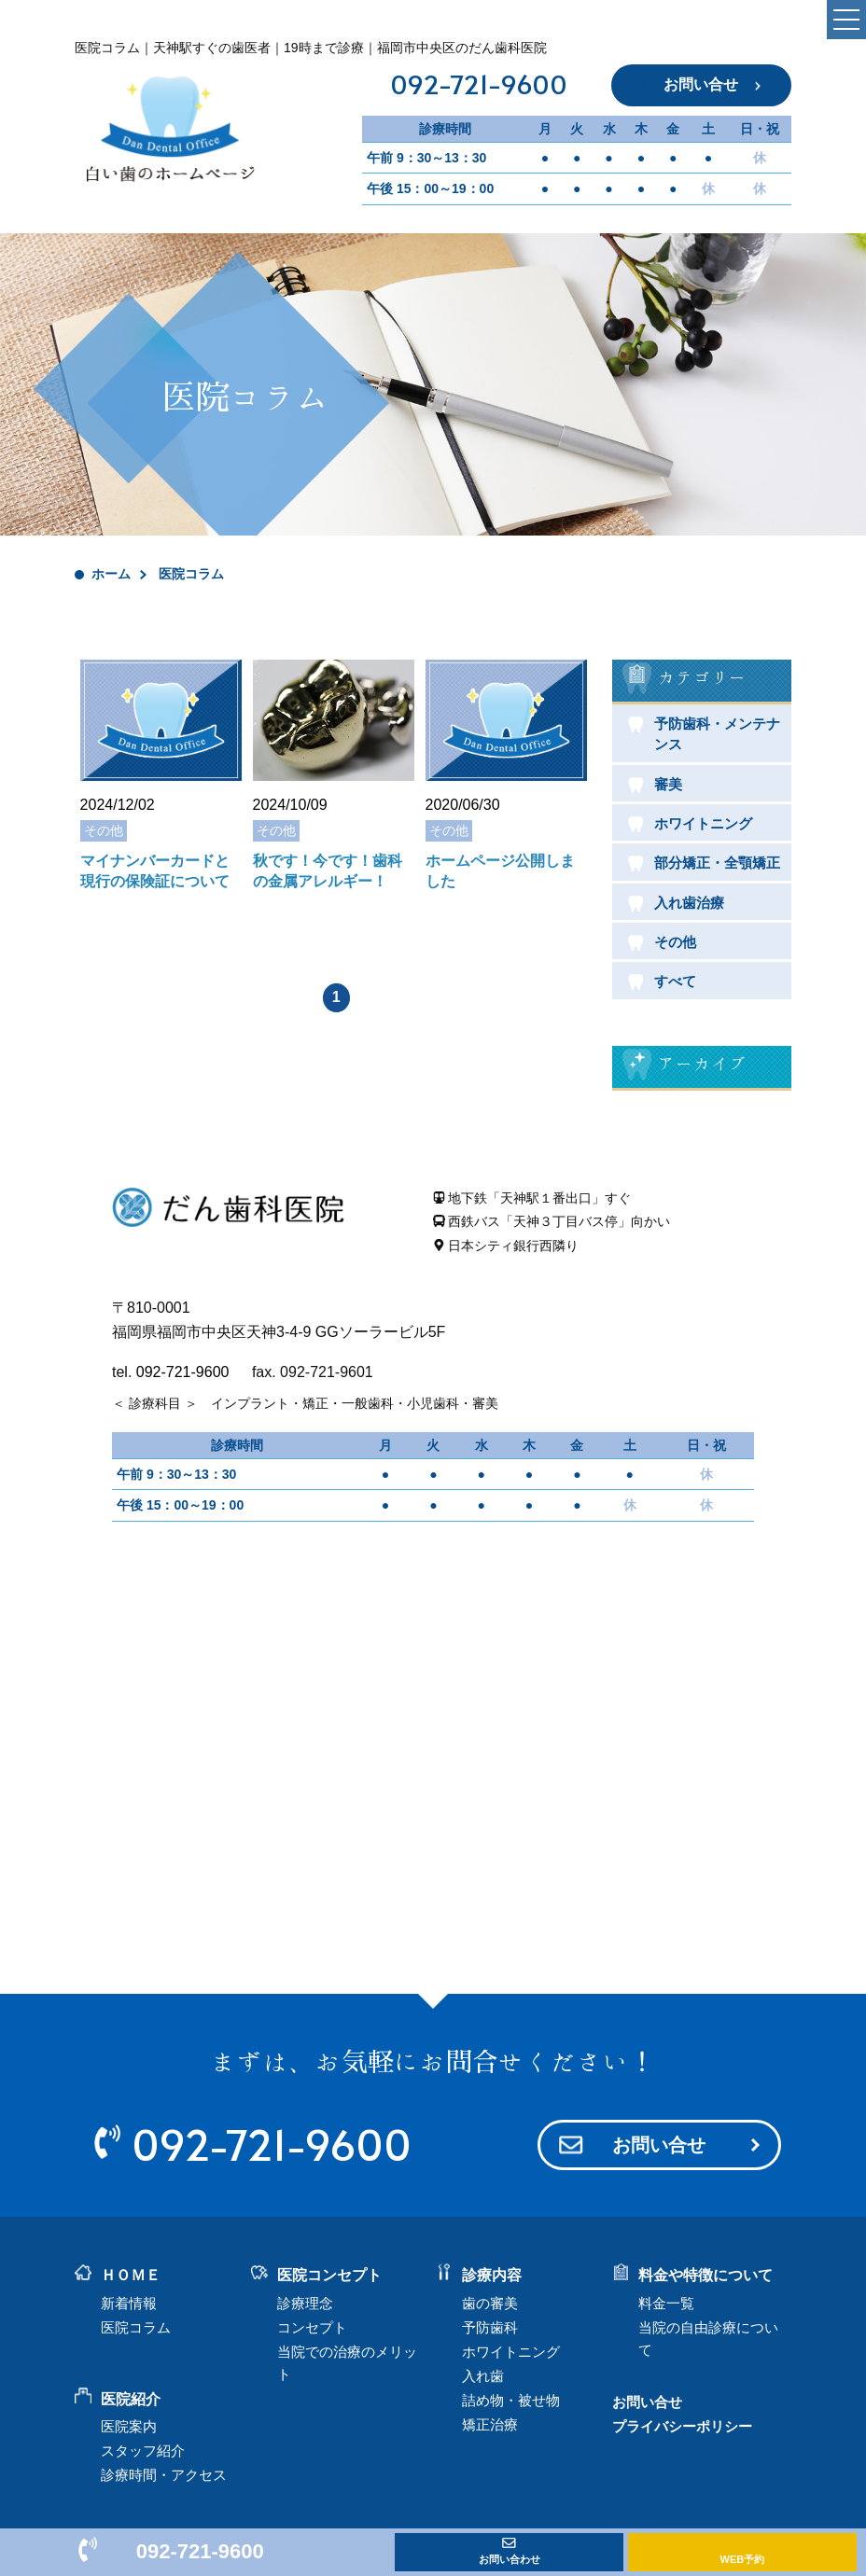 The height and width of the screenshot is (2576, 866). What do you see at coordinates (742, 2559) in the screenshot?
I see `WEB予約` at bounding box center [742, 2559].